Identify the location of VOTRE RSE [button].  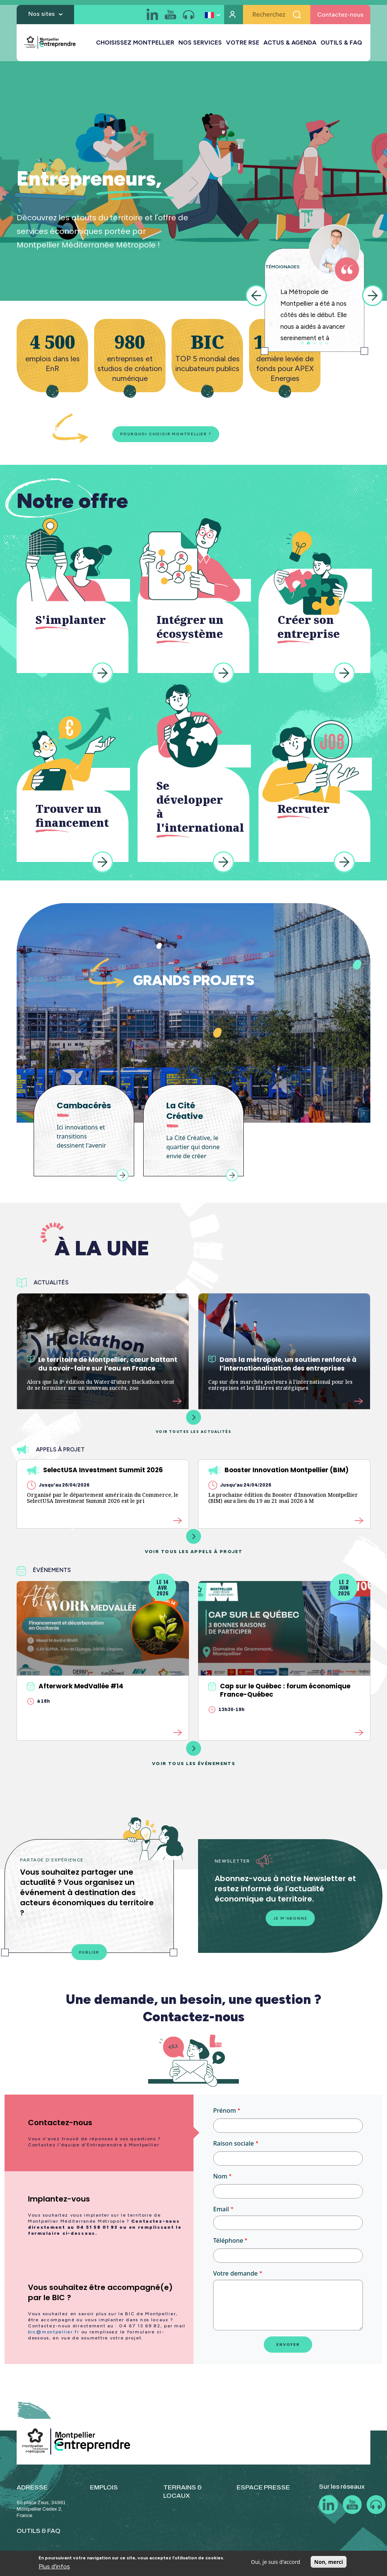
(242, 45).